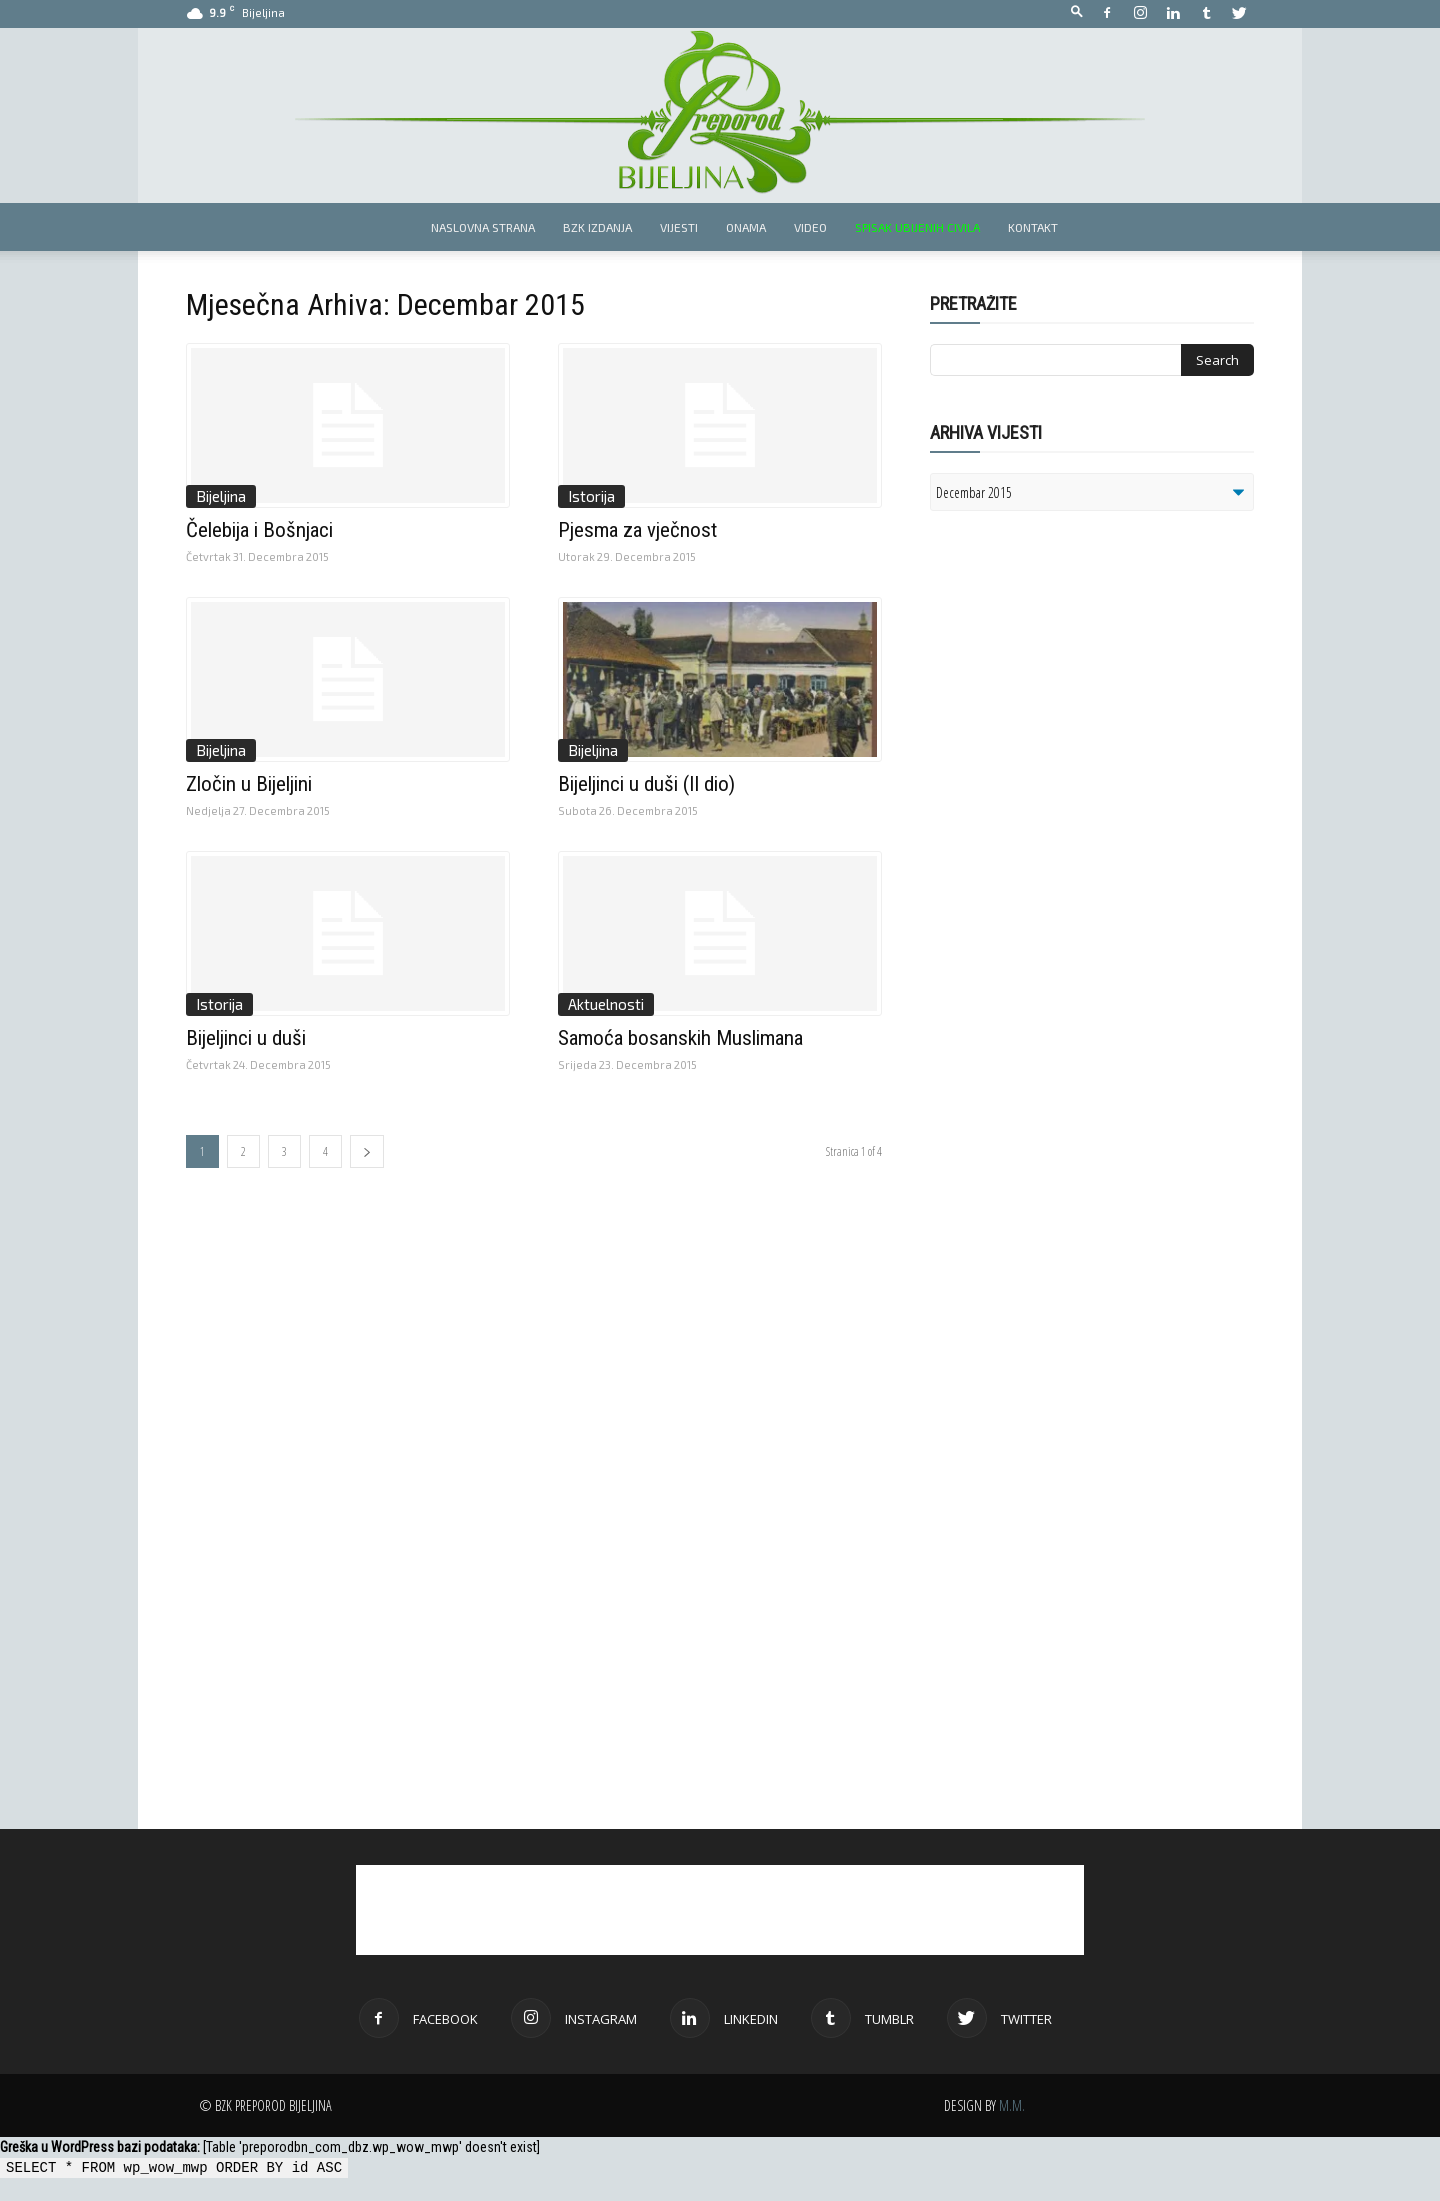 The image size is (1440, 2201). What do you see at coordinates (1033, 227) in the screenshot?
I see `Kontakt` at bounding box center [1033, 227].